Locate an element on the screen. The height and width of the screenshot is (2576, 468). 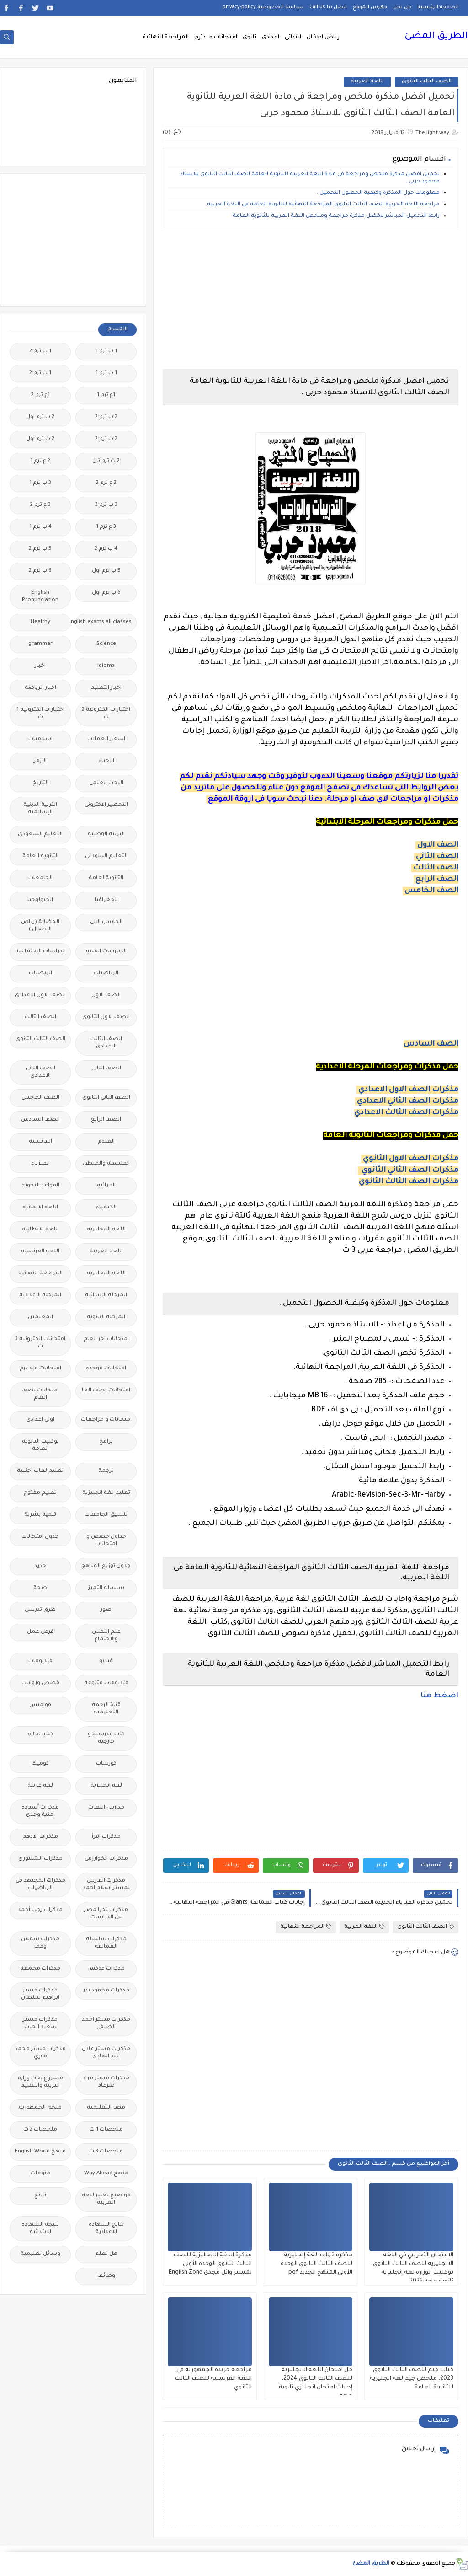
1ع ترم 2 is located at coordinates (40, 395).